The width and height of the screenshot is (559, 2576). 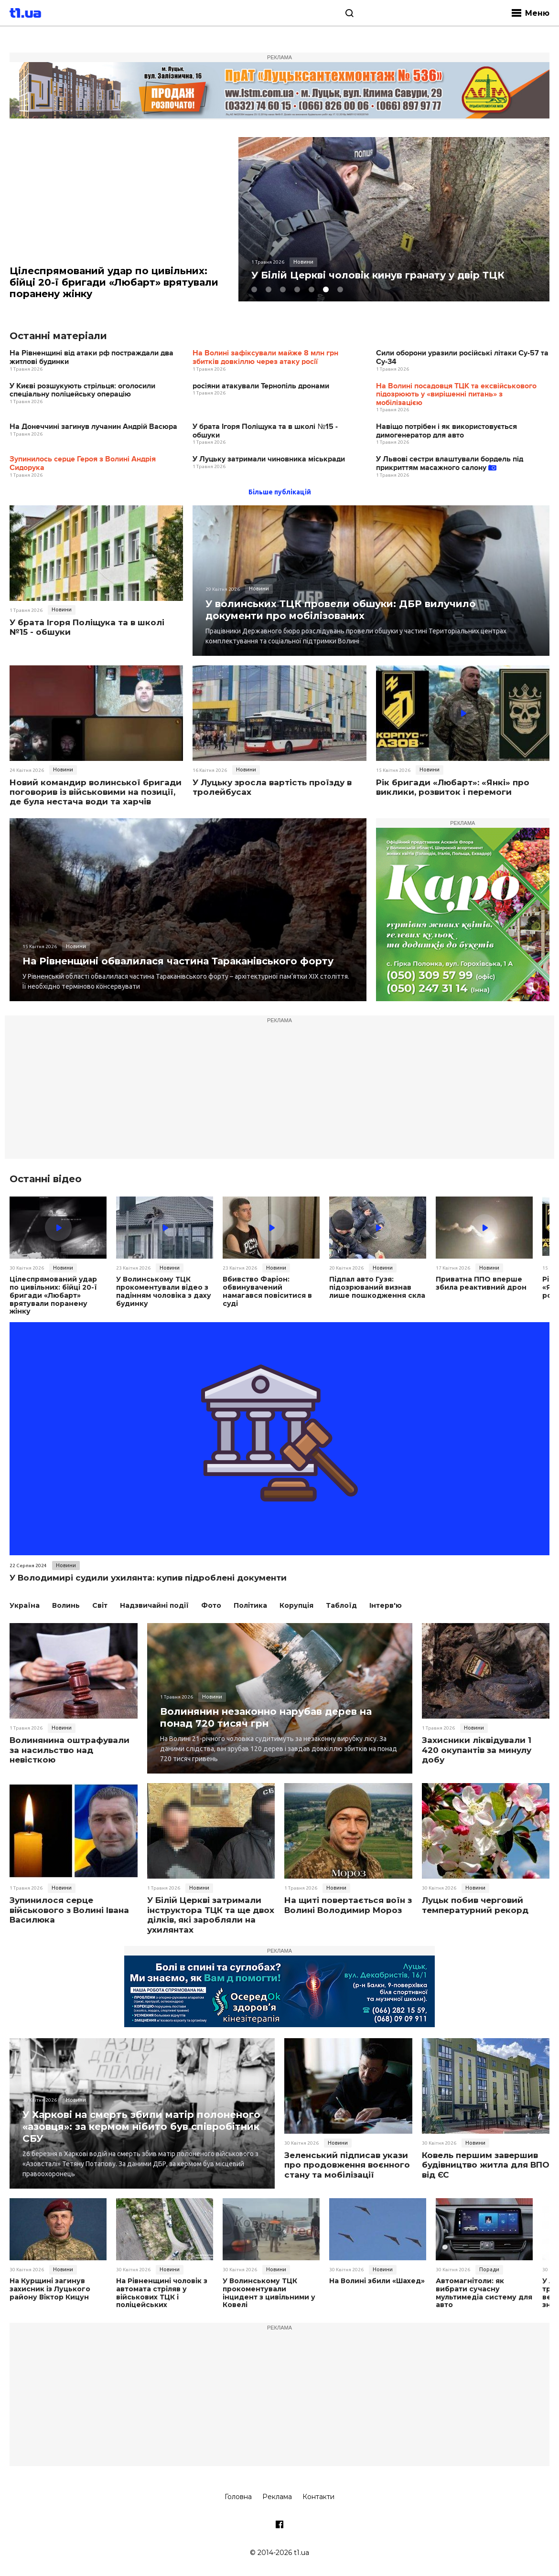 I want to click on Автомагнітоли: як вибрати сучасну мультимедіа систему для авто, so click(x=484, y=2293).